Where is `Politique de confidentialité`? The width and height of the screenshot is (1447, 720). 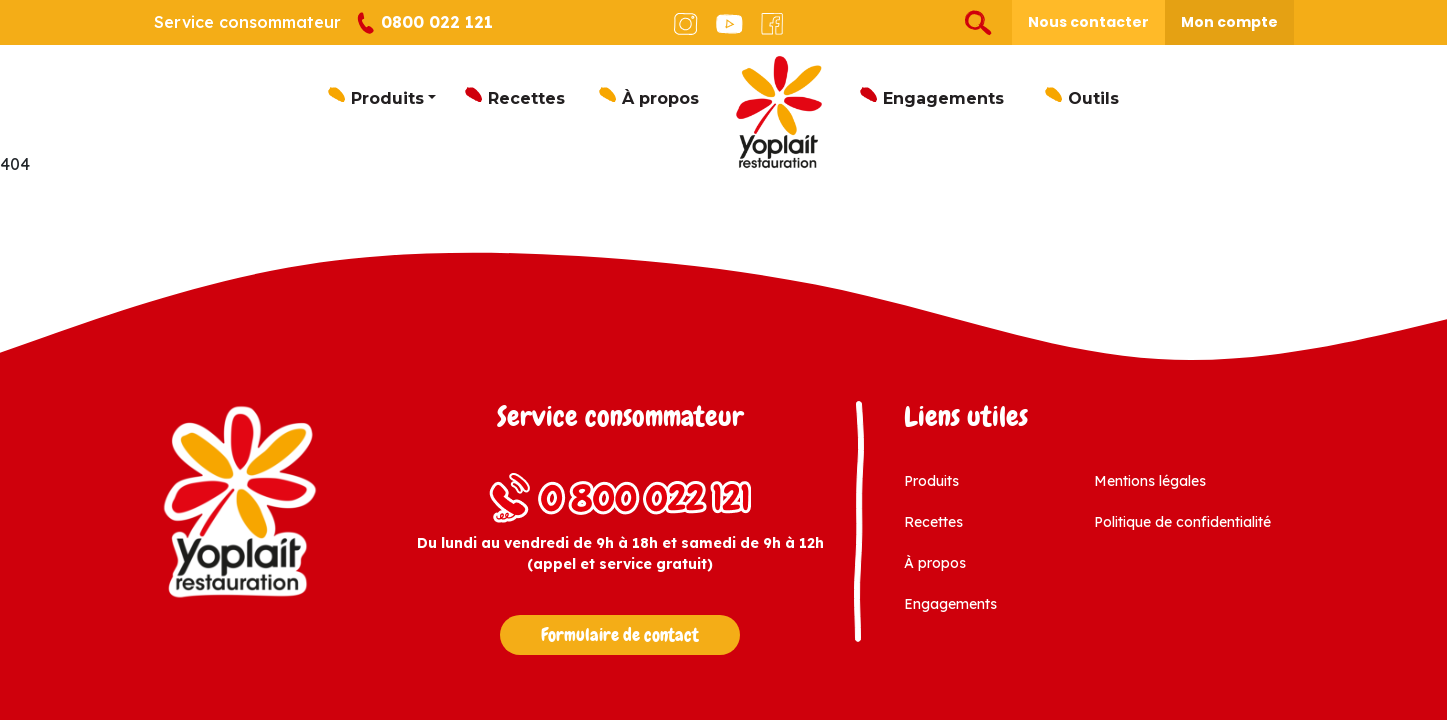
Politique de confidentialité is located at coordinates (1182, 522).